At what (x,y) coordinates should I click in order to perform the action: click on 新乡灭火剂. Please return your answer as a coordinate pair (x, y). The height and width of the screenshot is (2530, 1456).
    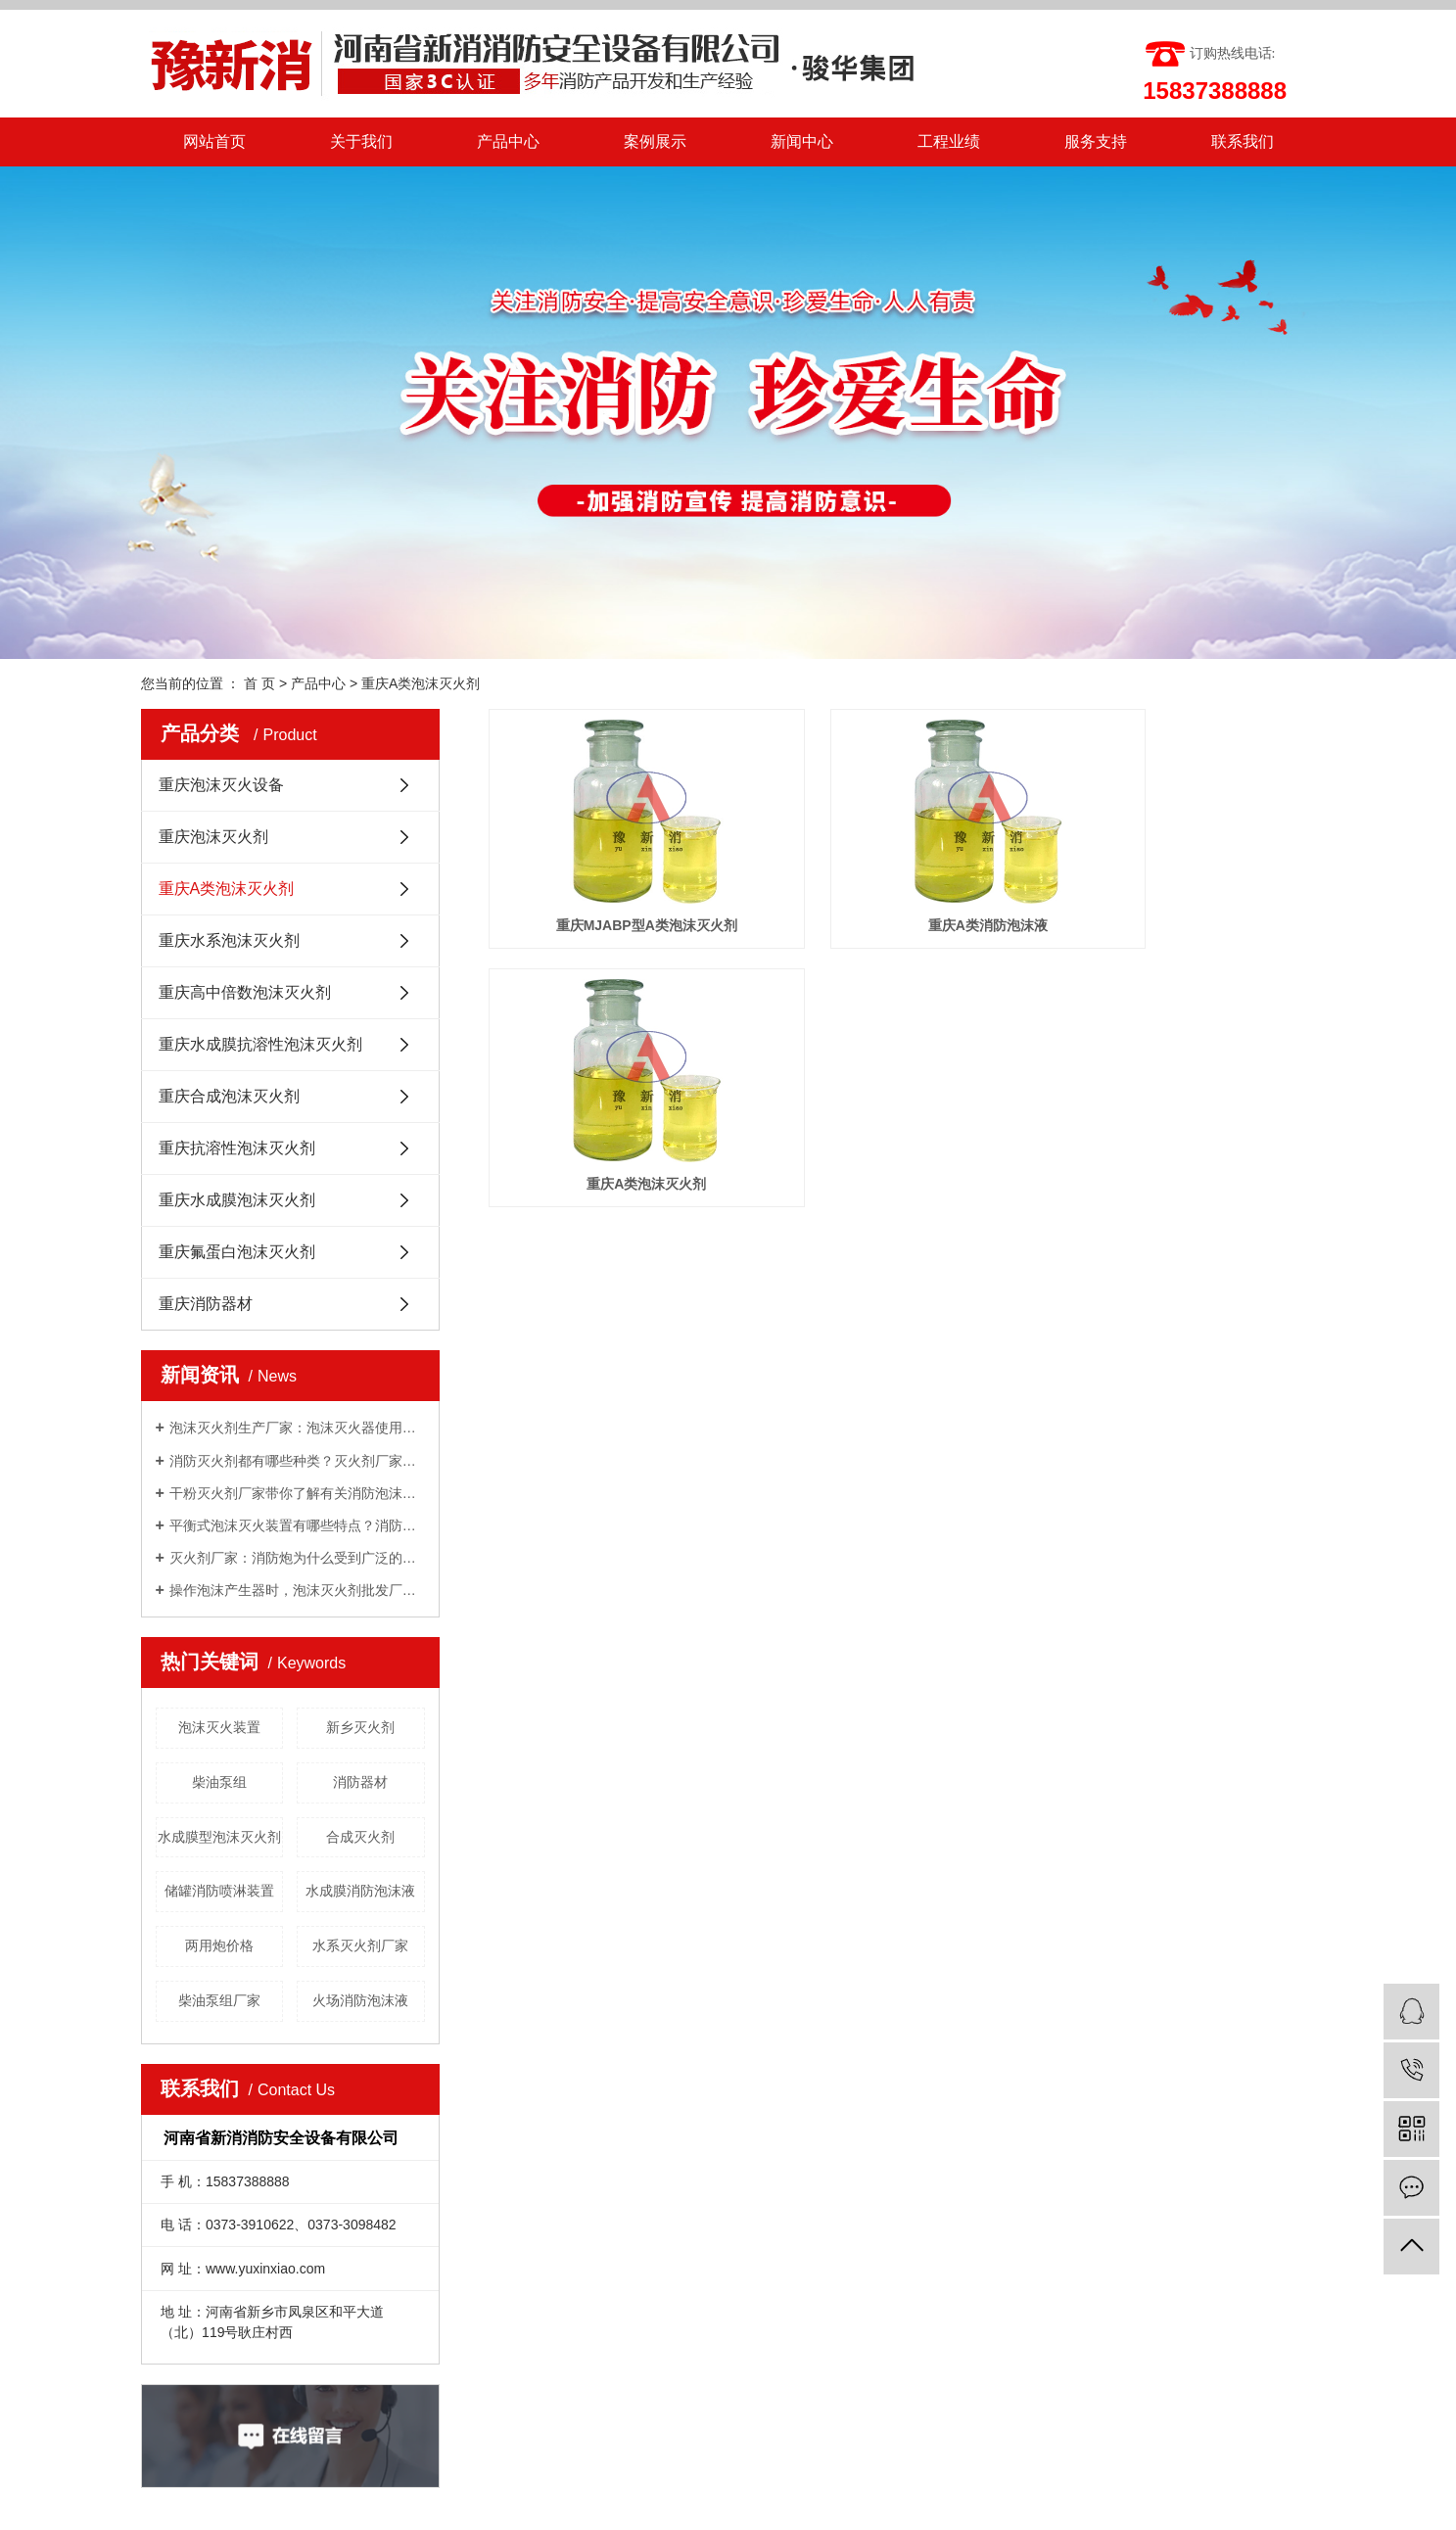
    Looking at the image, I should click on (360, 1727).